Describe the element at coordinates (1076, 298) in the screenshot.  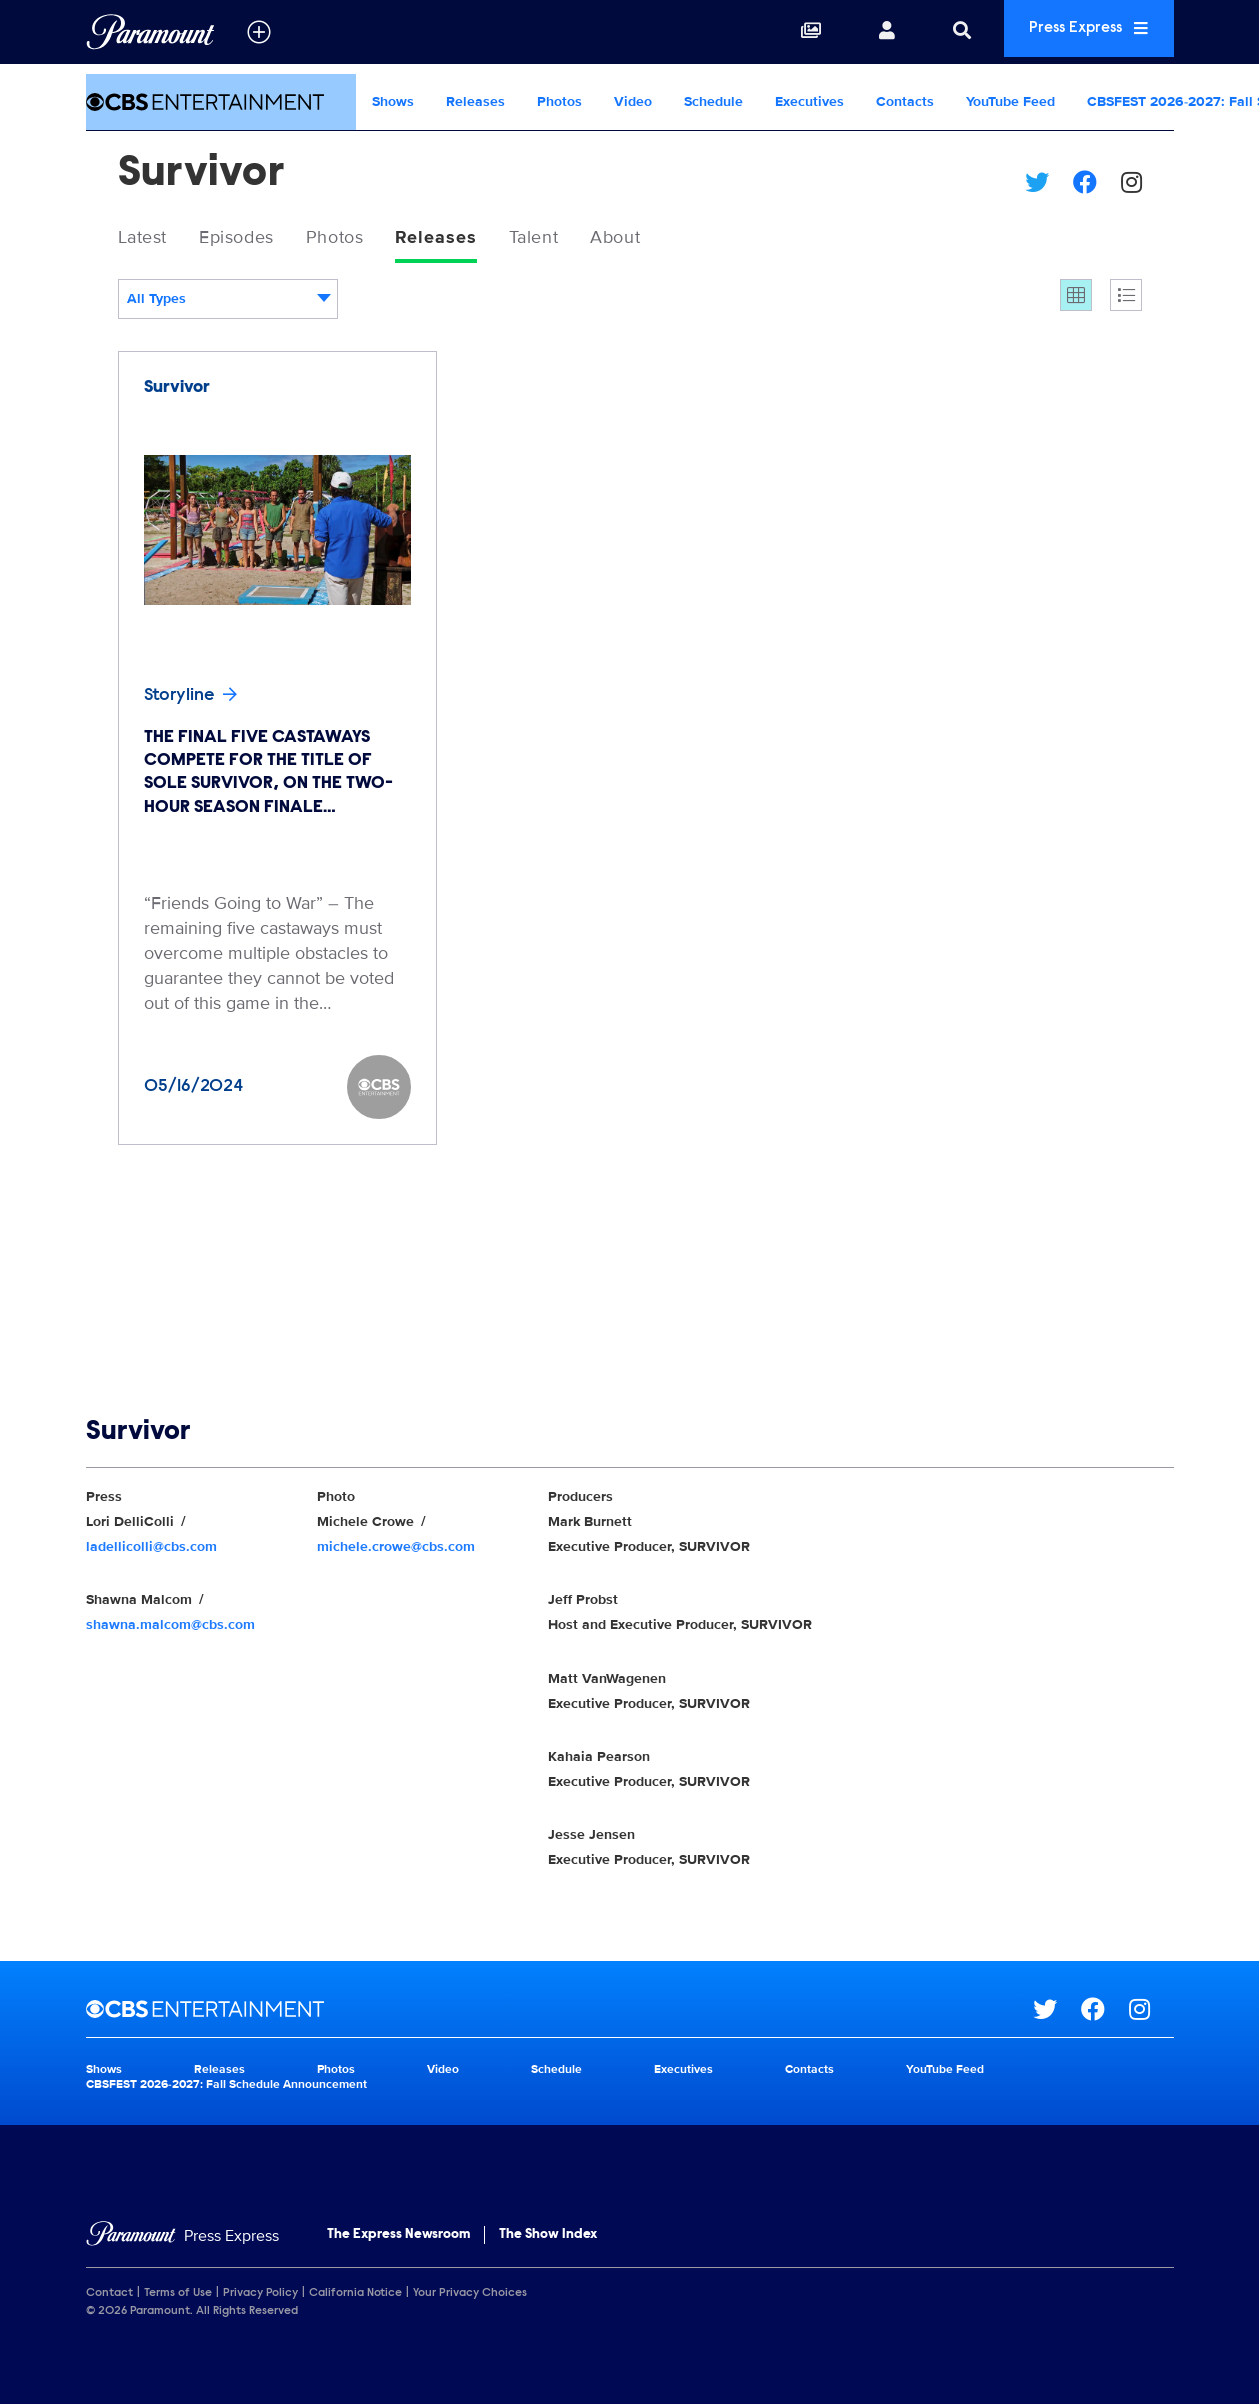
I see `[Grid]` at that location.